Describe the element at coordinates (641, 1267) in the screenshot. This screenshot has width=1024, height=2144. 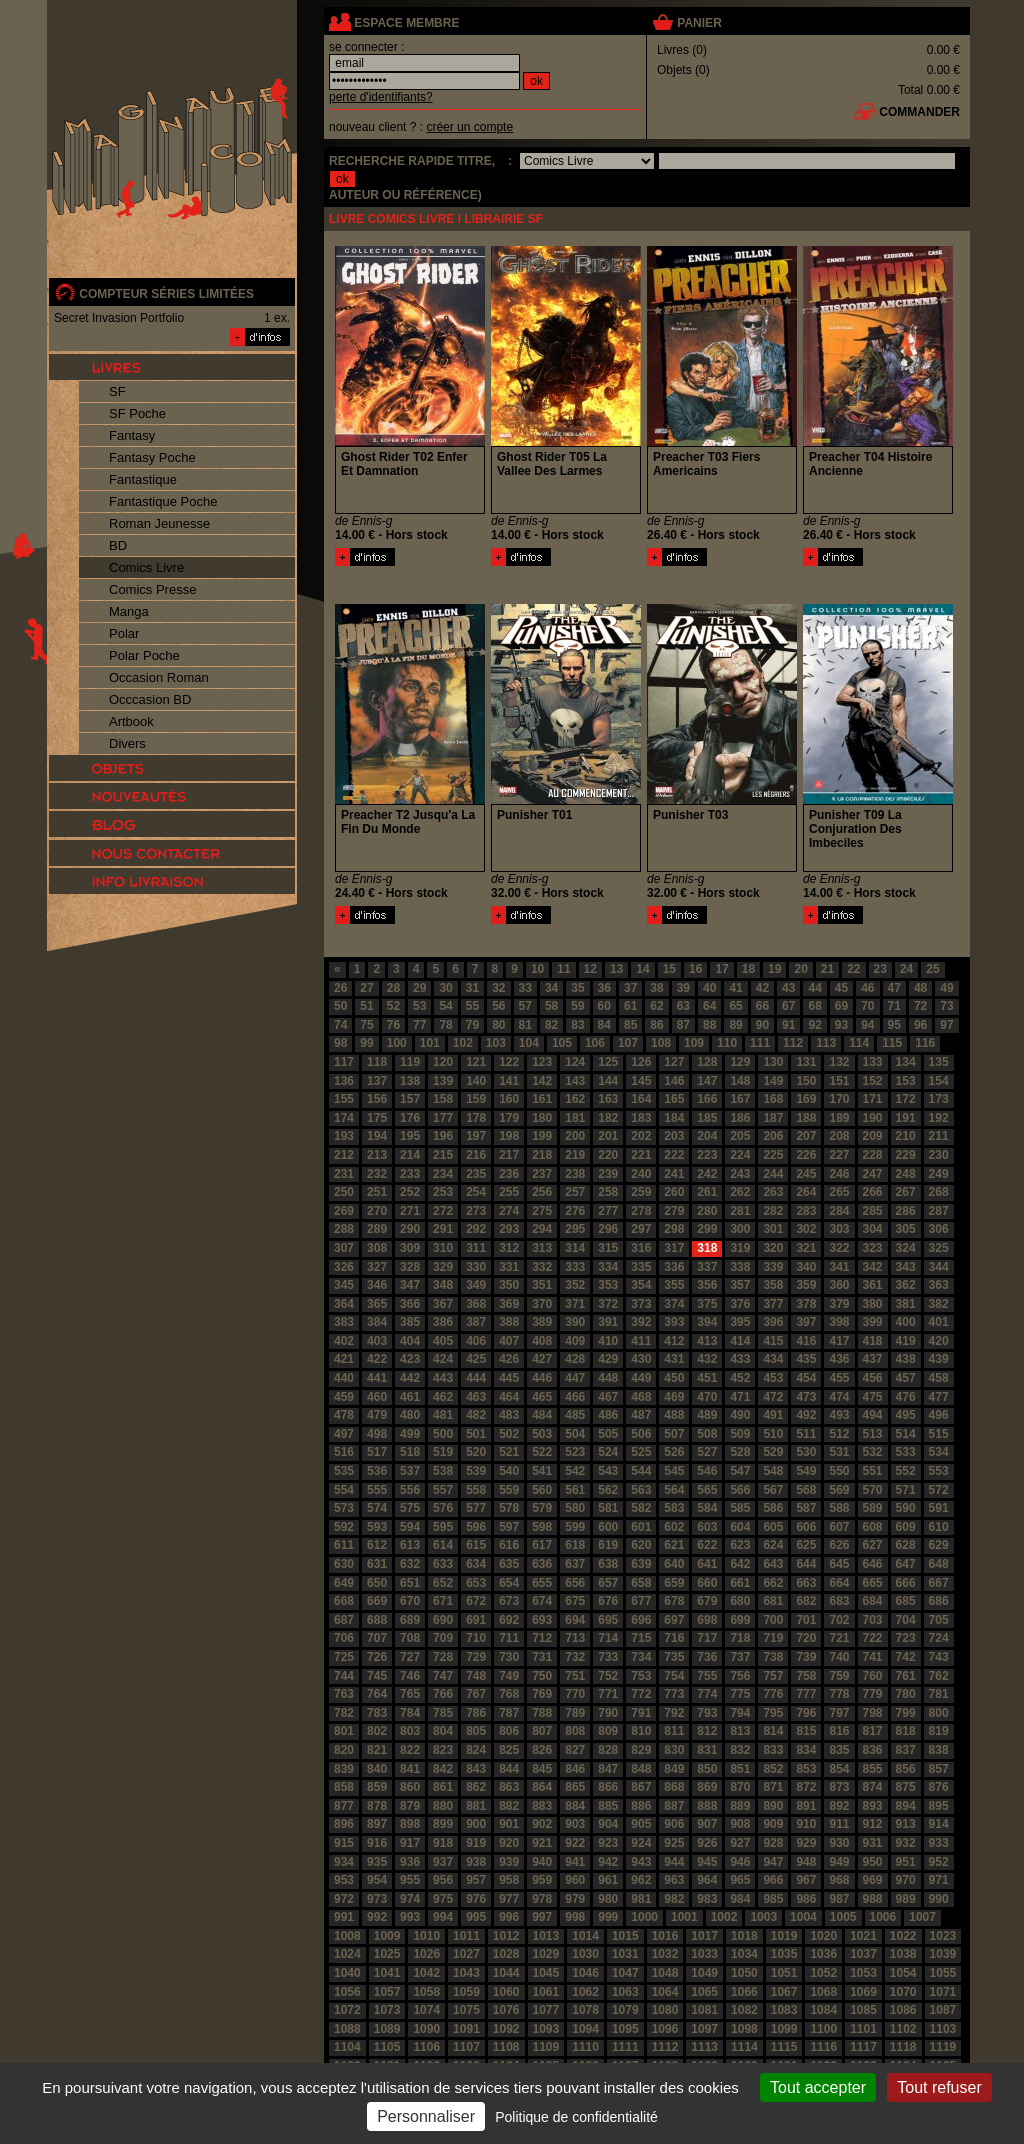
I see `335` at that location.